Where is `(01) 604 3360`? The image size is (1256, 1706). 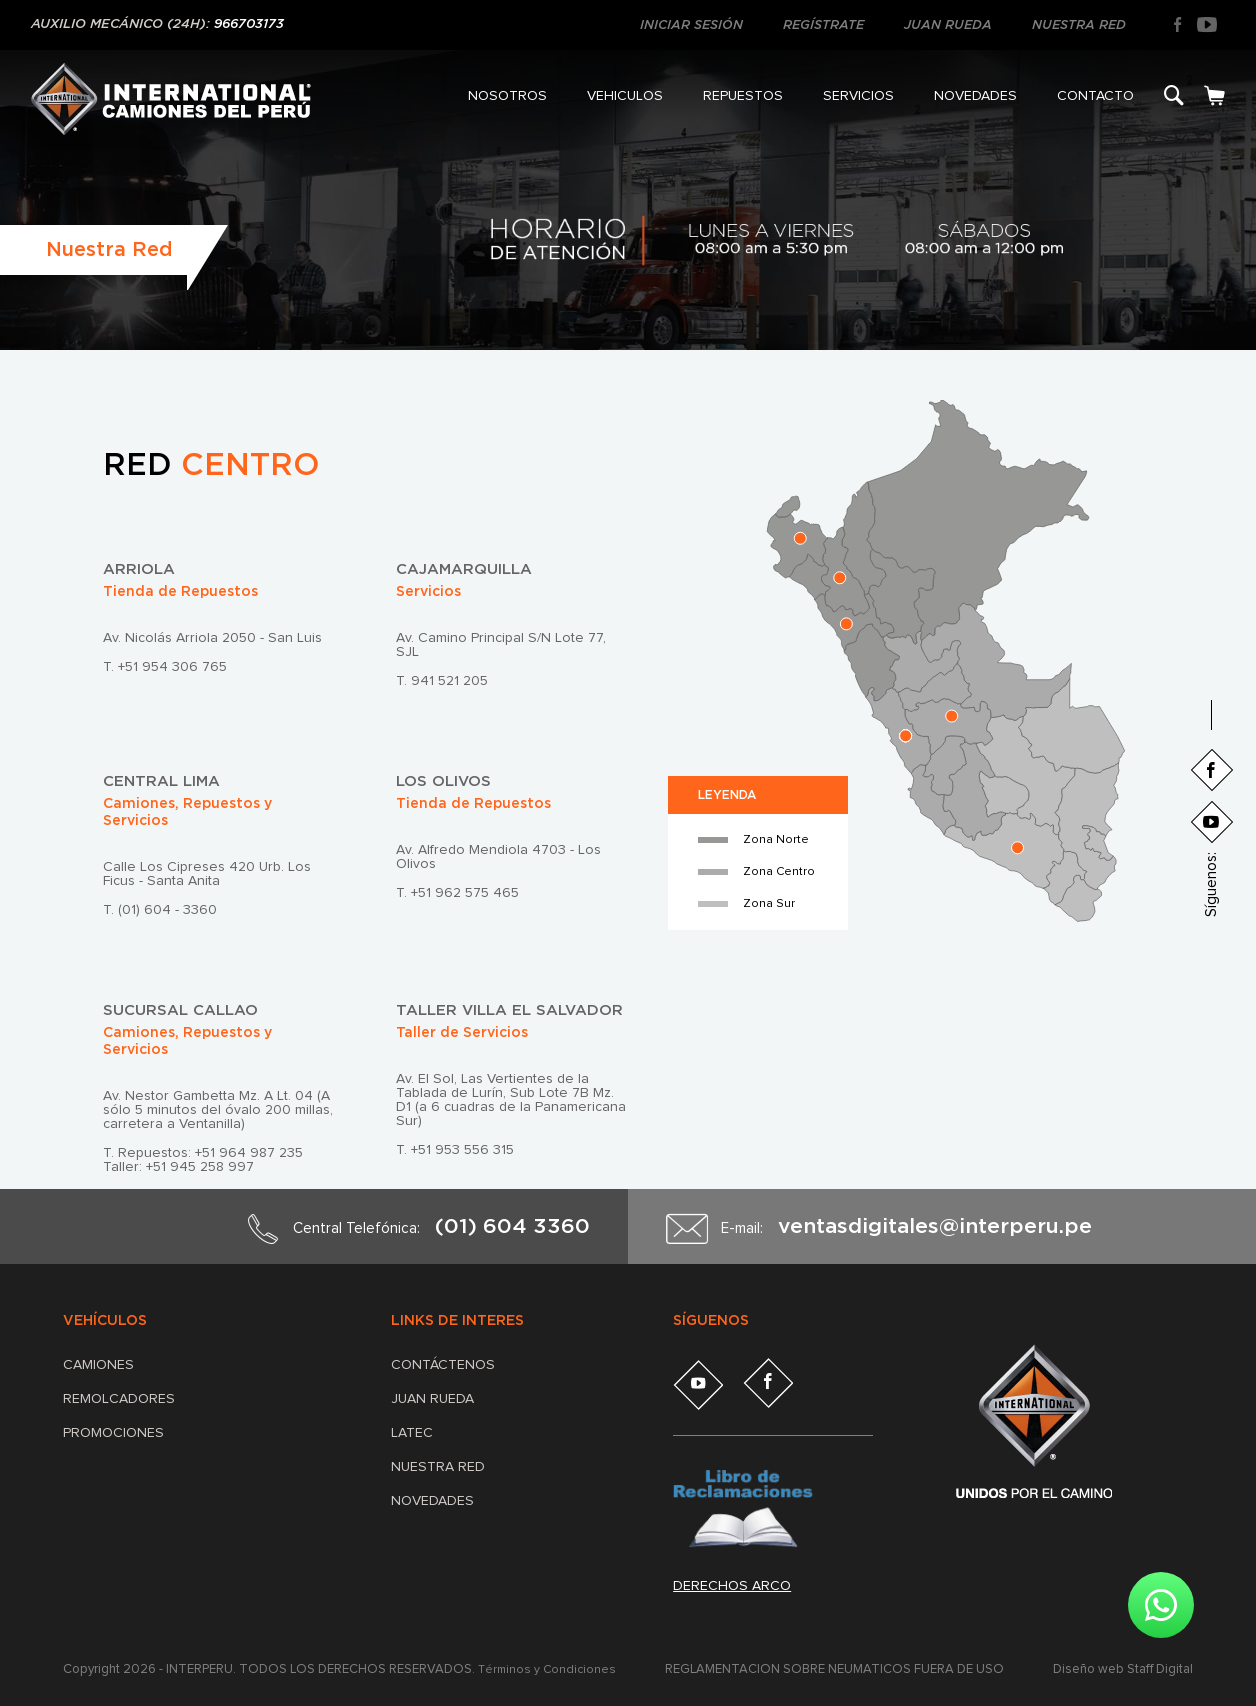 (01) 604 3360 is located at coordinates (512, 1226).